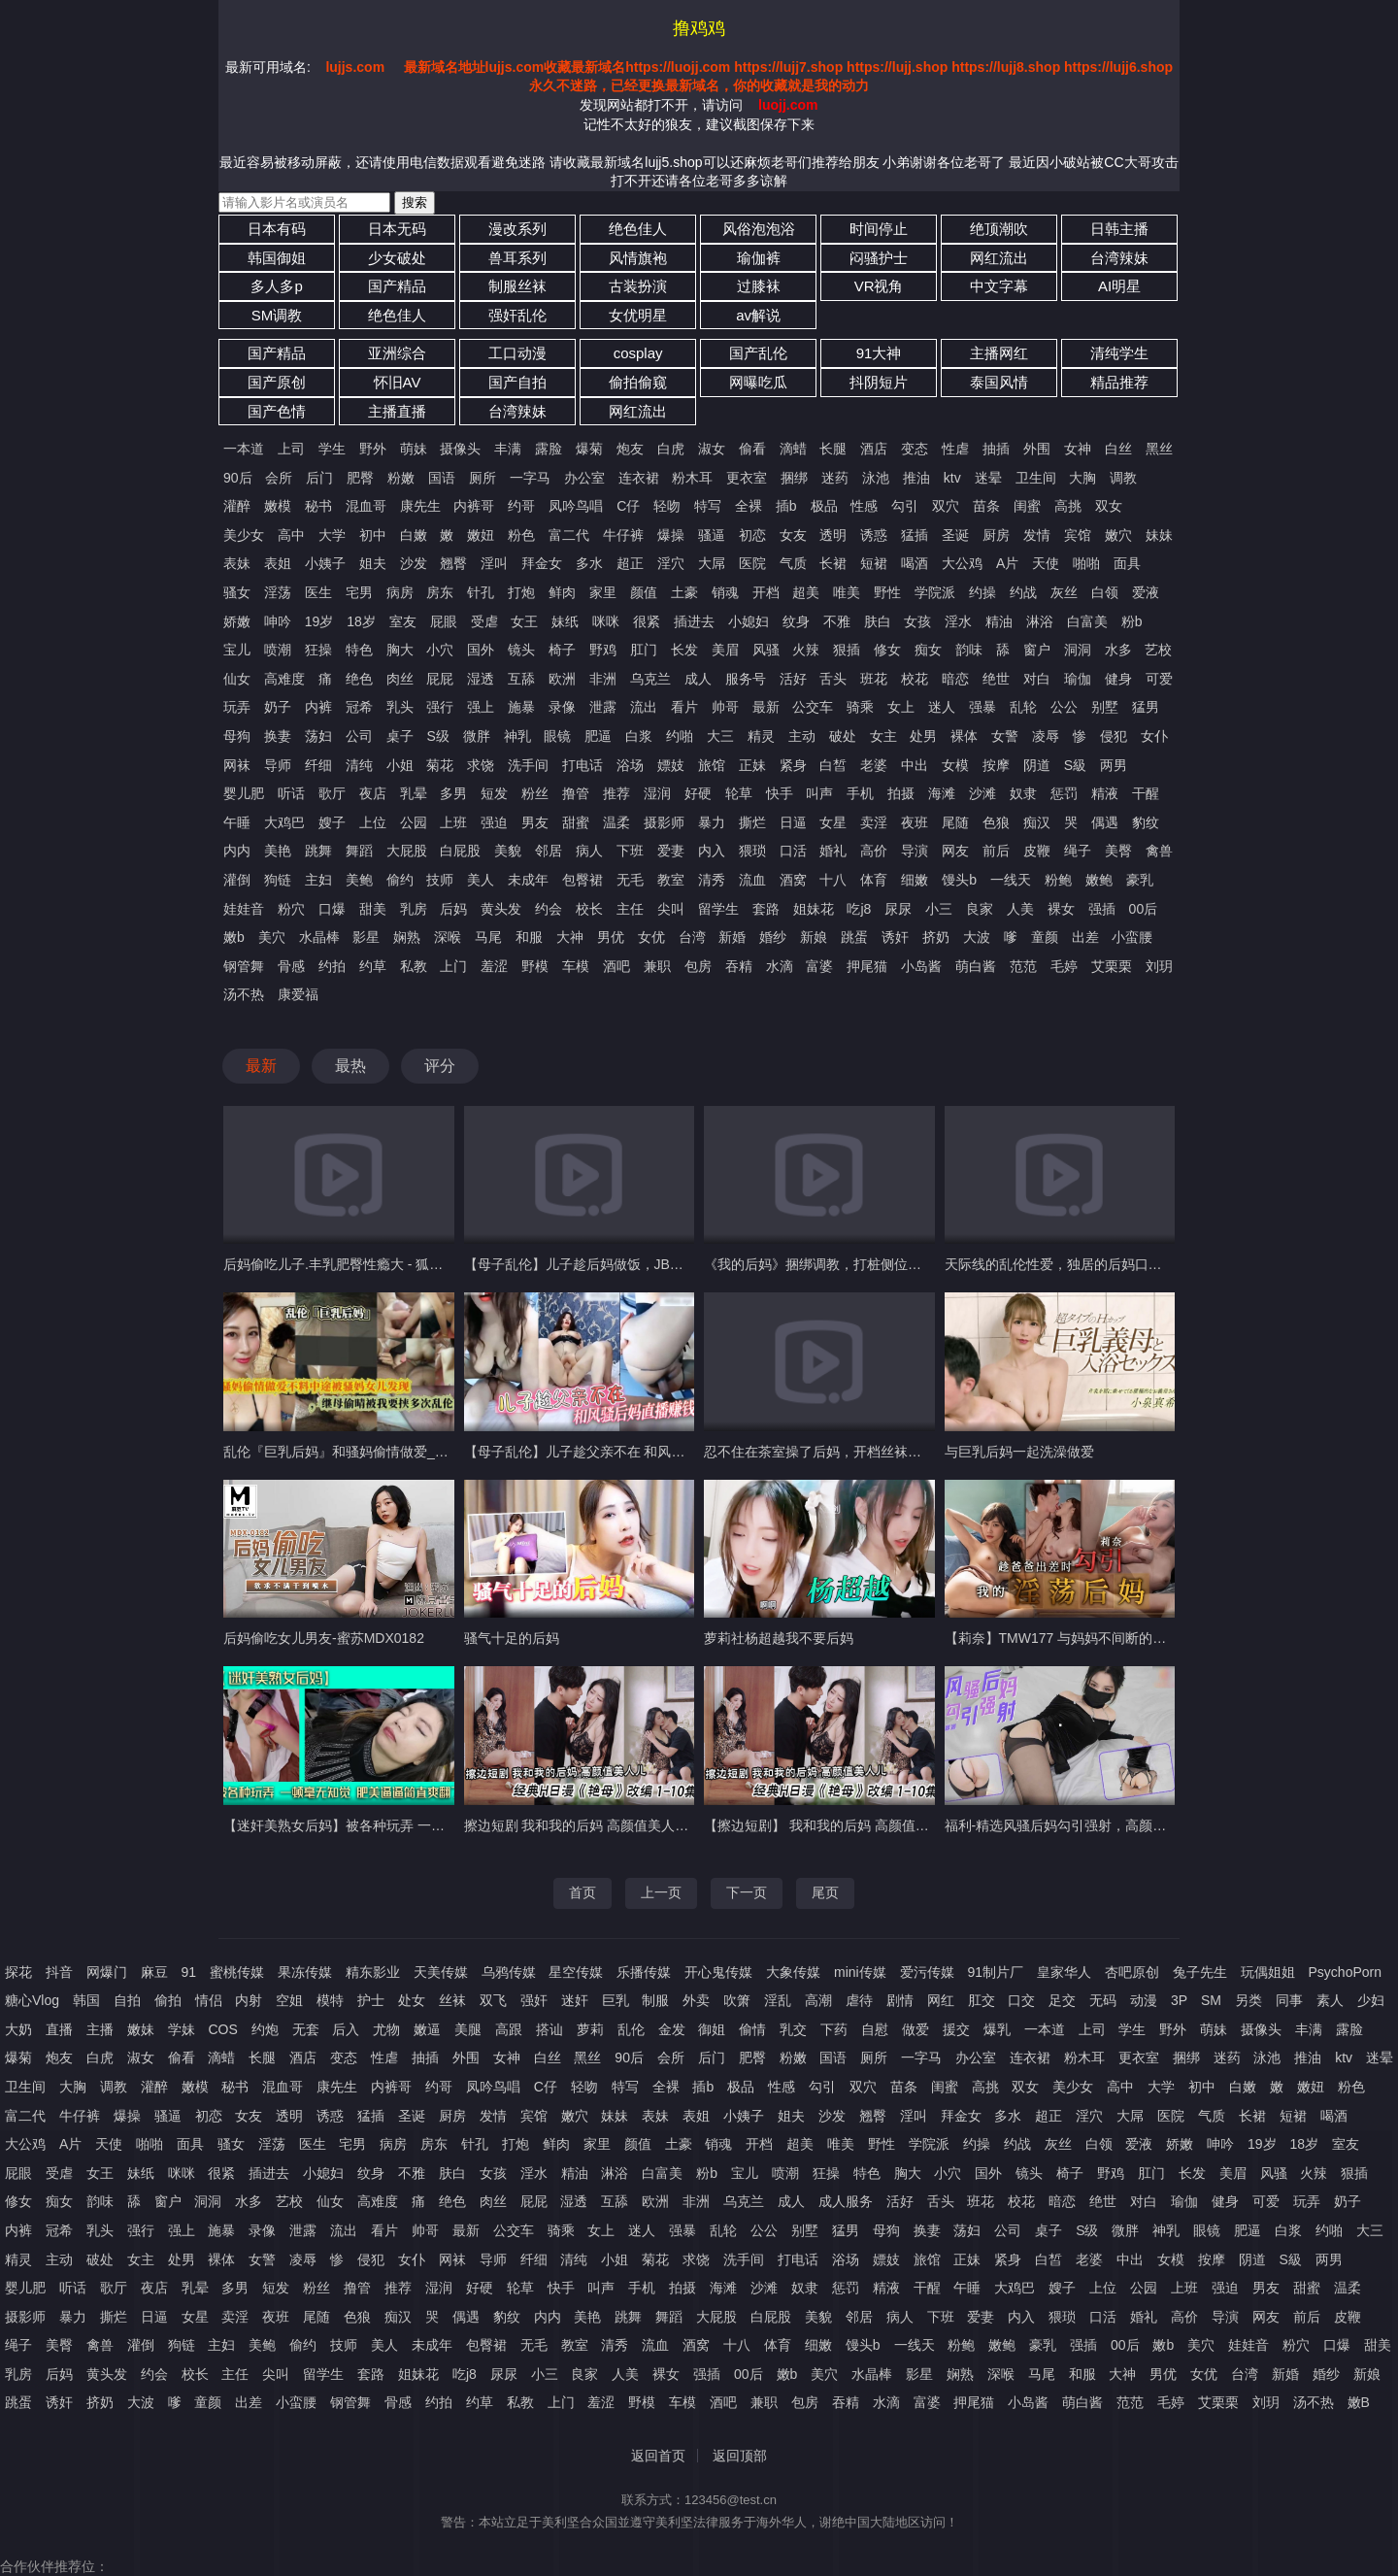 The image size is (1398, 2576). What do you see at coordinates (439, 879) in the screenshot?
I see `技师` at bounding box center [439, 879].